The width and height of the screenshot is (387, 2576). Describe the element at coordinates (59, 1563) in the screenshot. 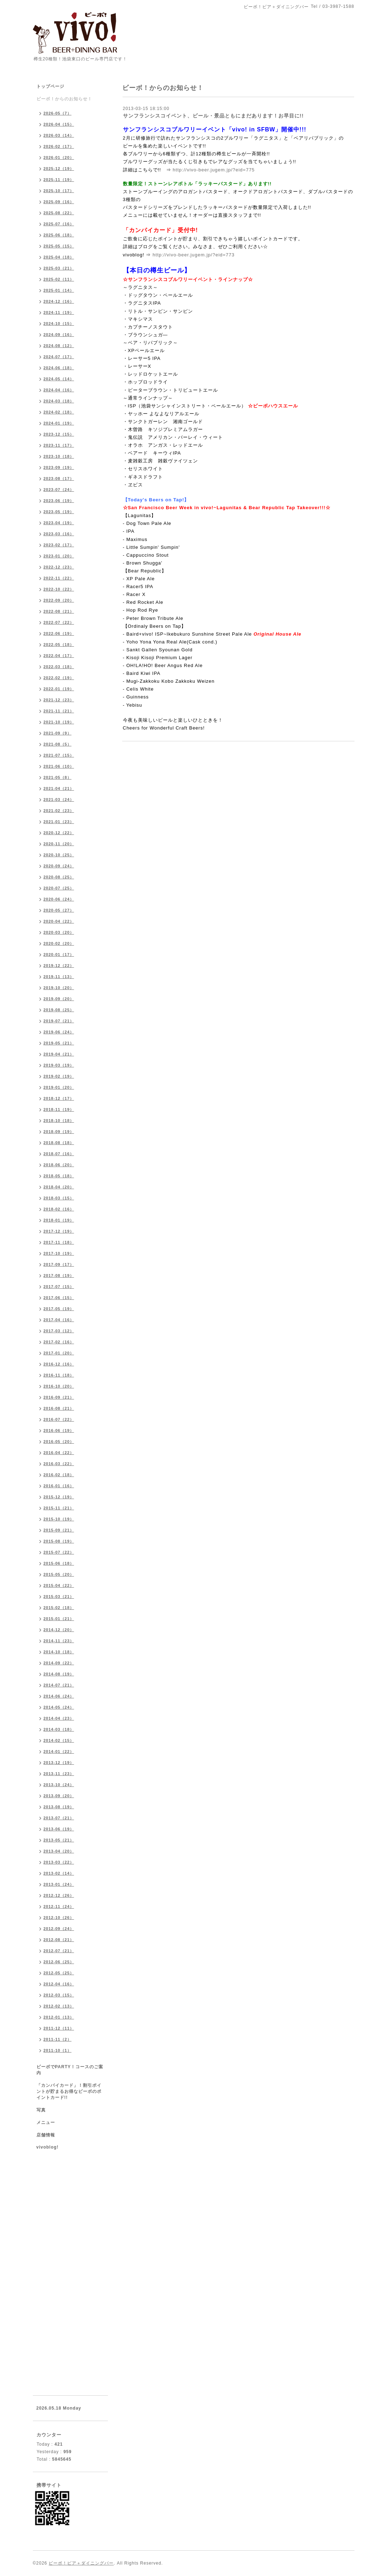

I see `2015-06（18）` at that location.